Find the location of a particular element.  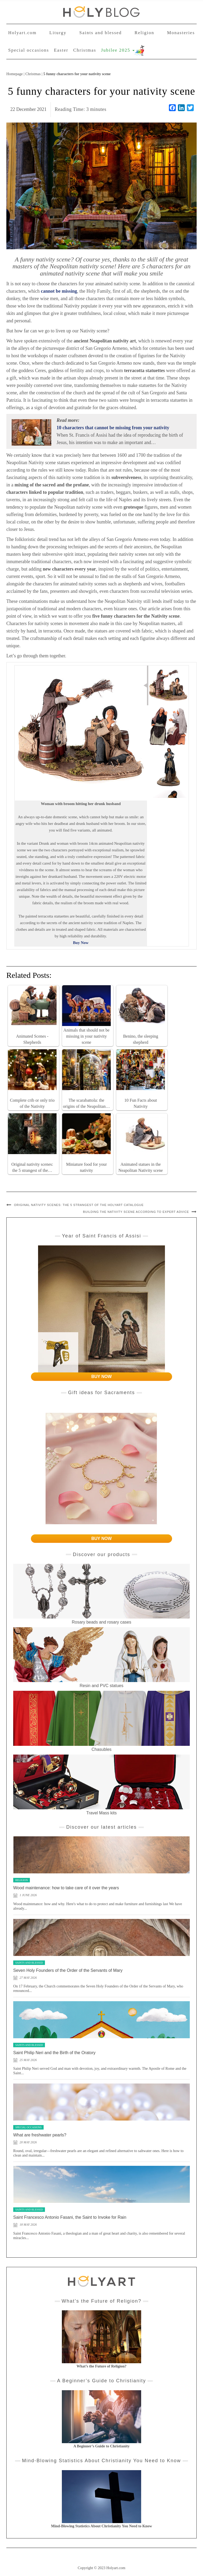

Easter is located at coordinates (61, 50).